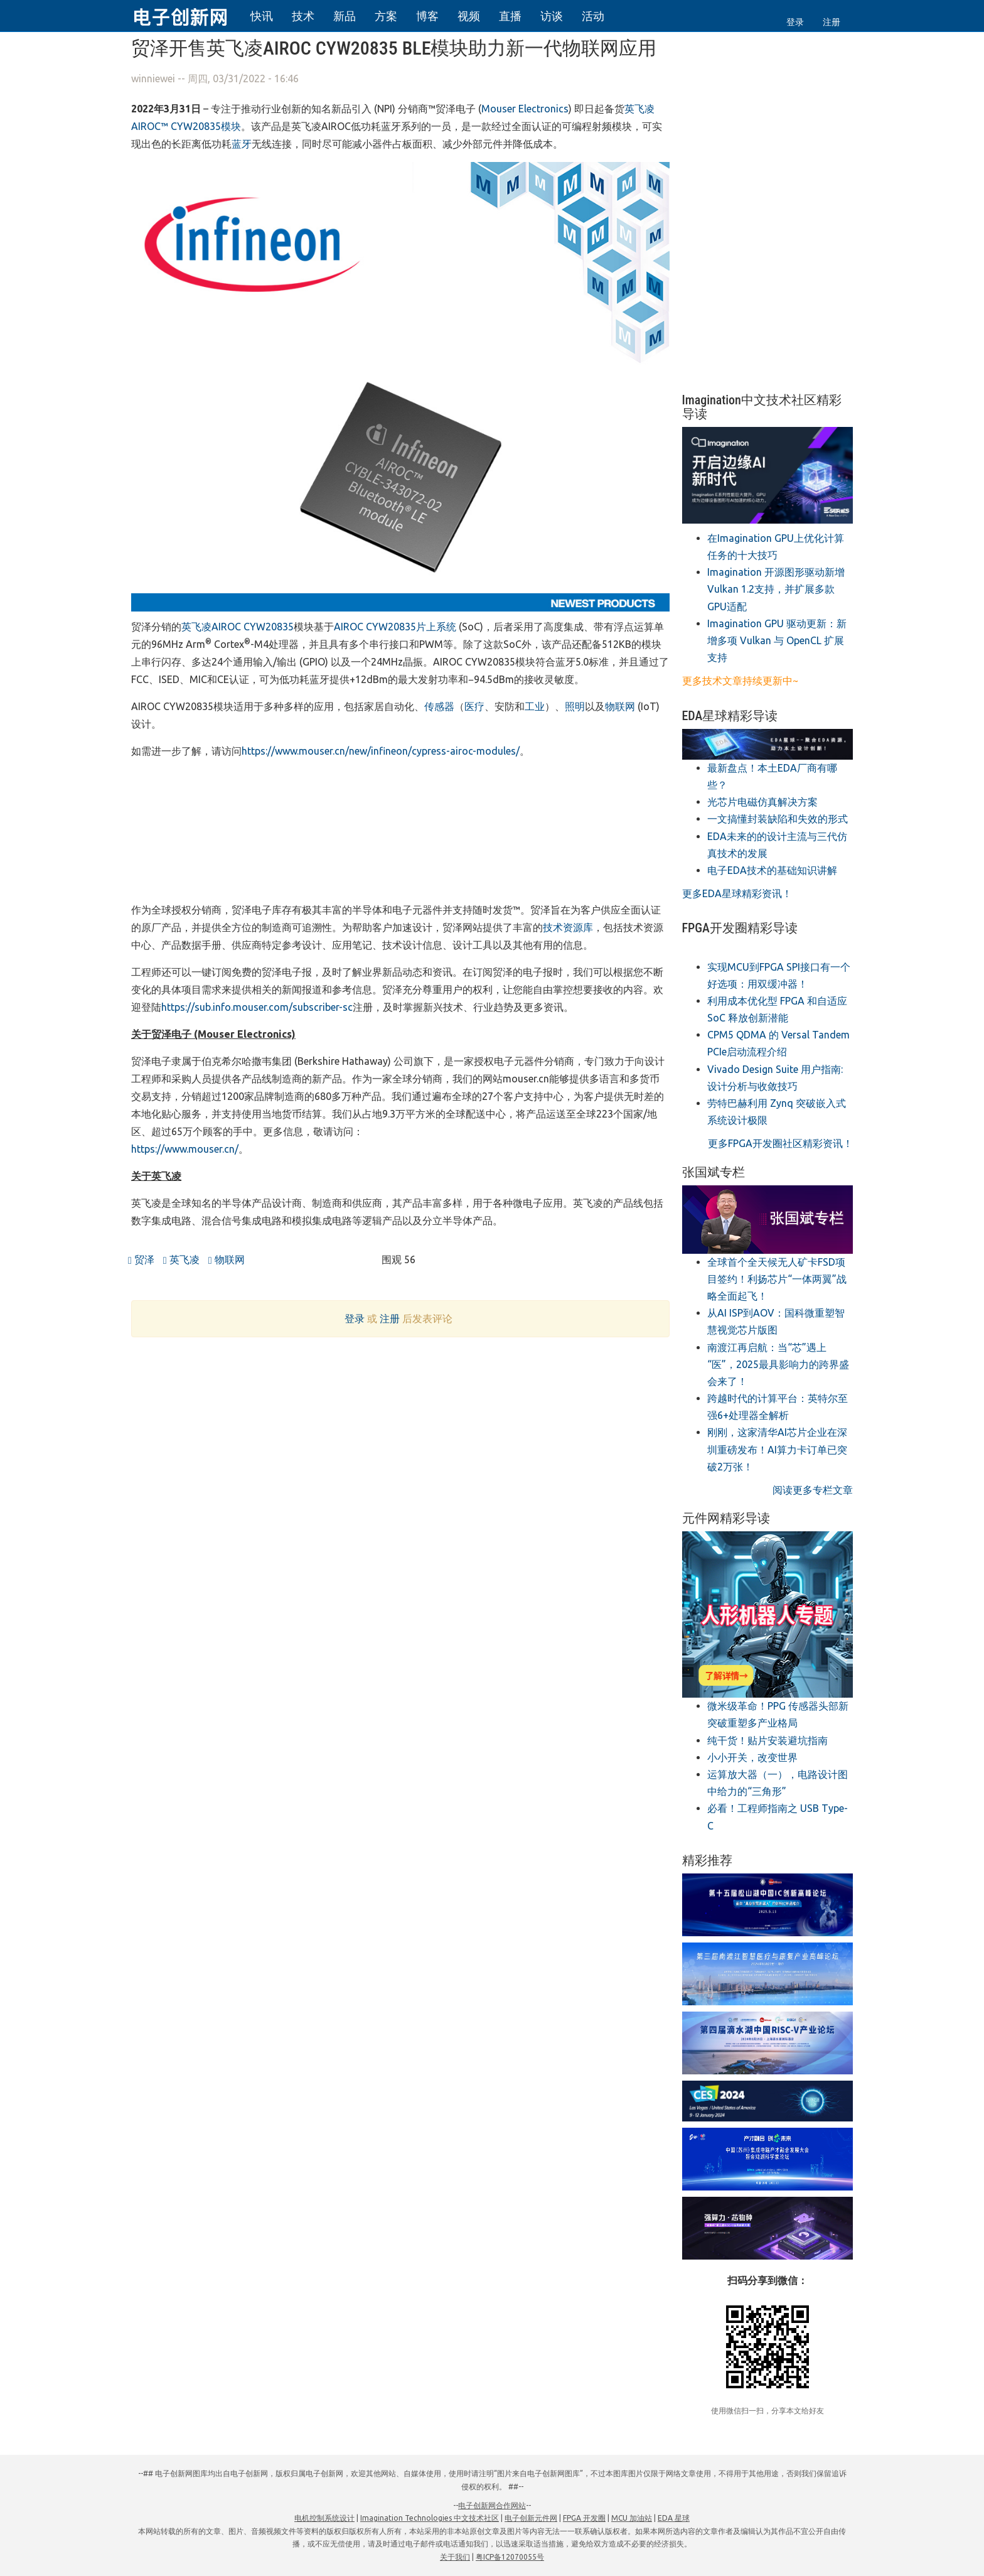 The height and width of the screenshot is (2576, 984). What do you see at coordinates (777, 818) in the screenshot?
I see `一文搞懂封装缺陷和失效的形式` at bounding box center [777, 818].